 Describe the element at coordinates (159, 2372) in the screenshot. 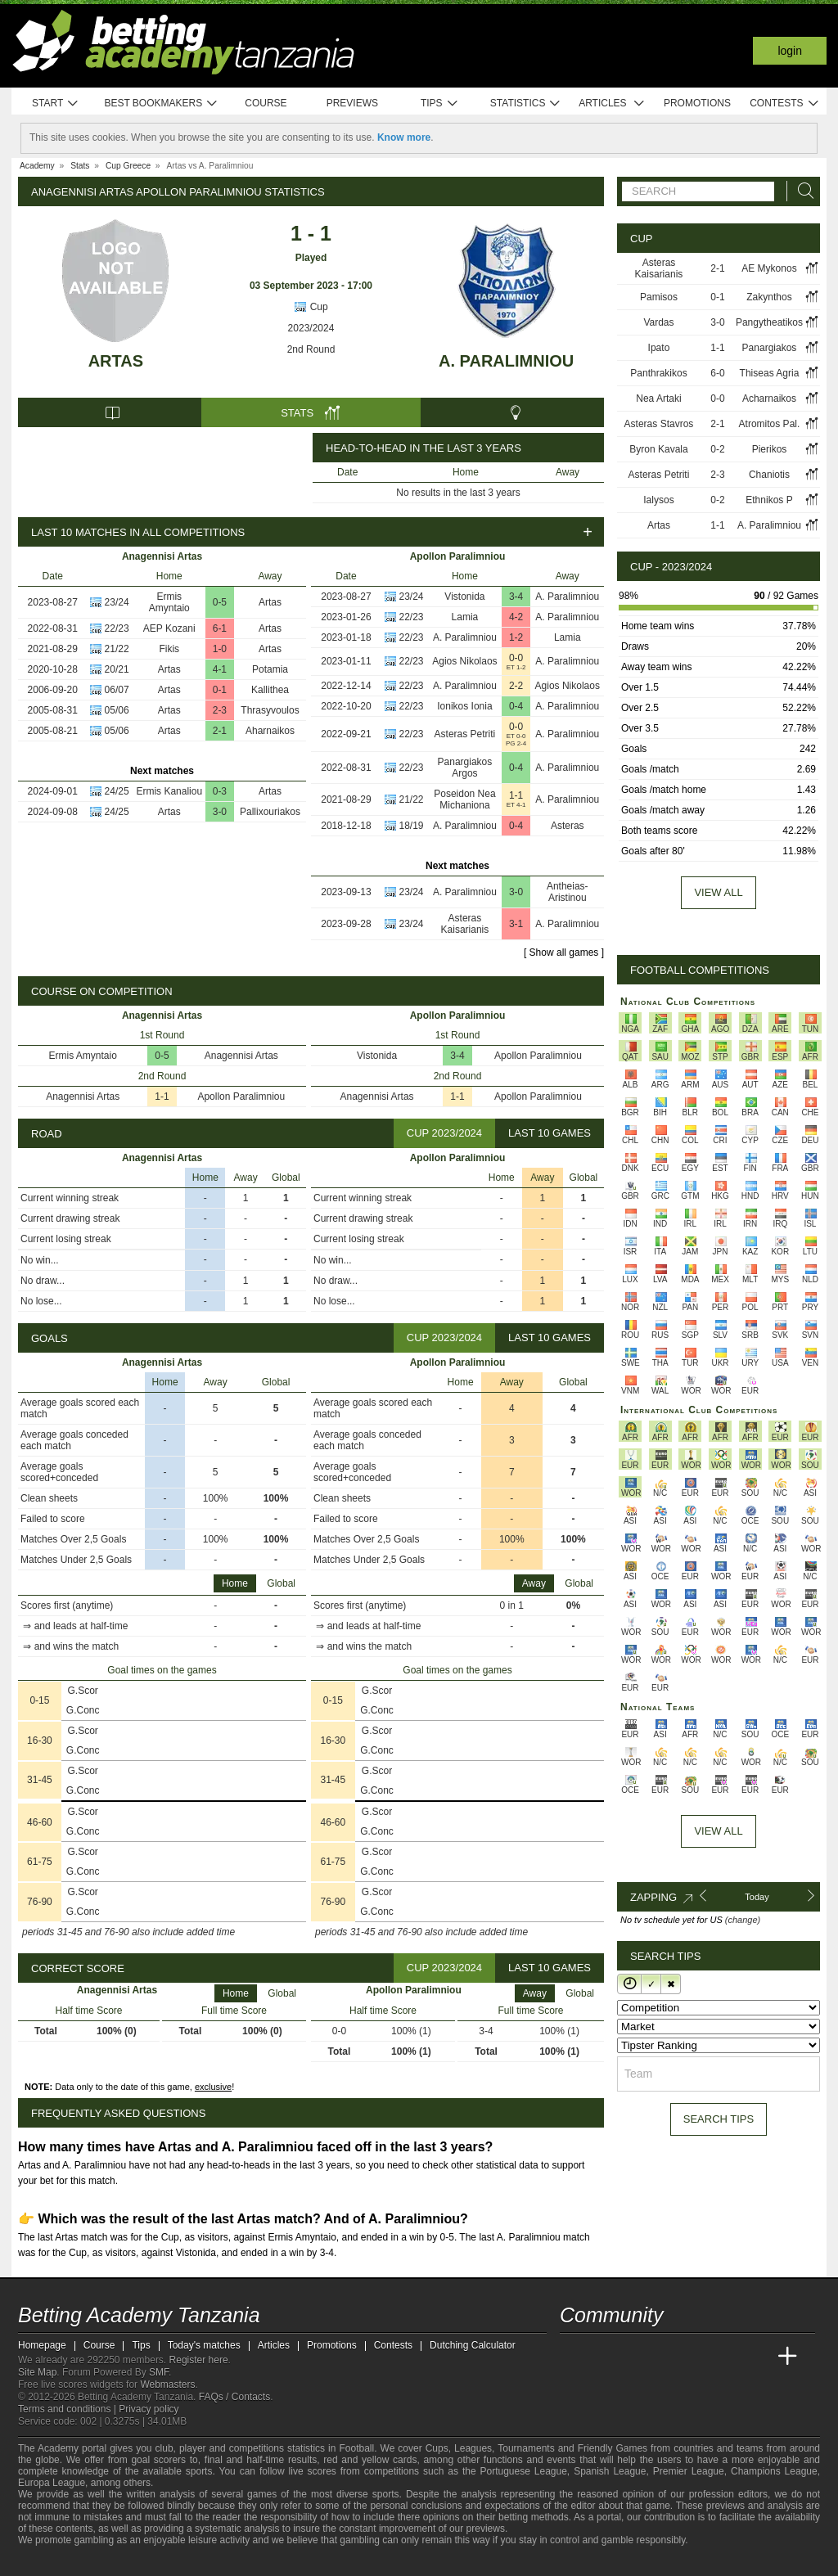

I see `SMF` at that location.